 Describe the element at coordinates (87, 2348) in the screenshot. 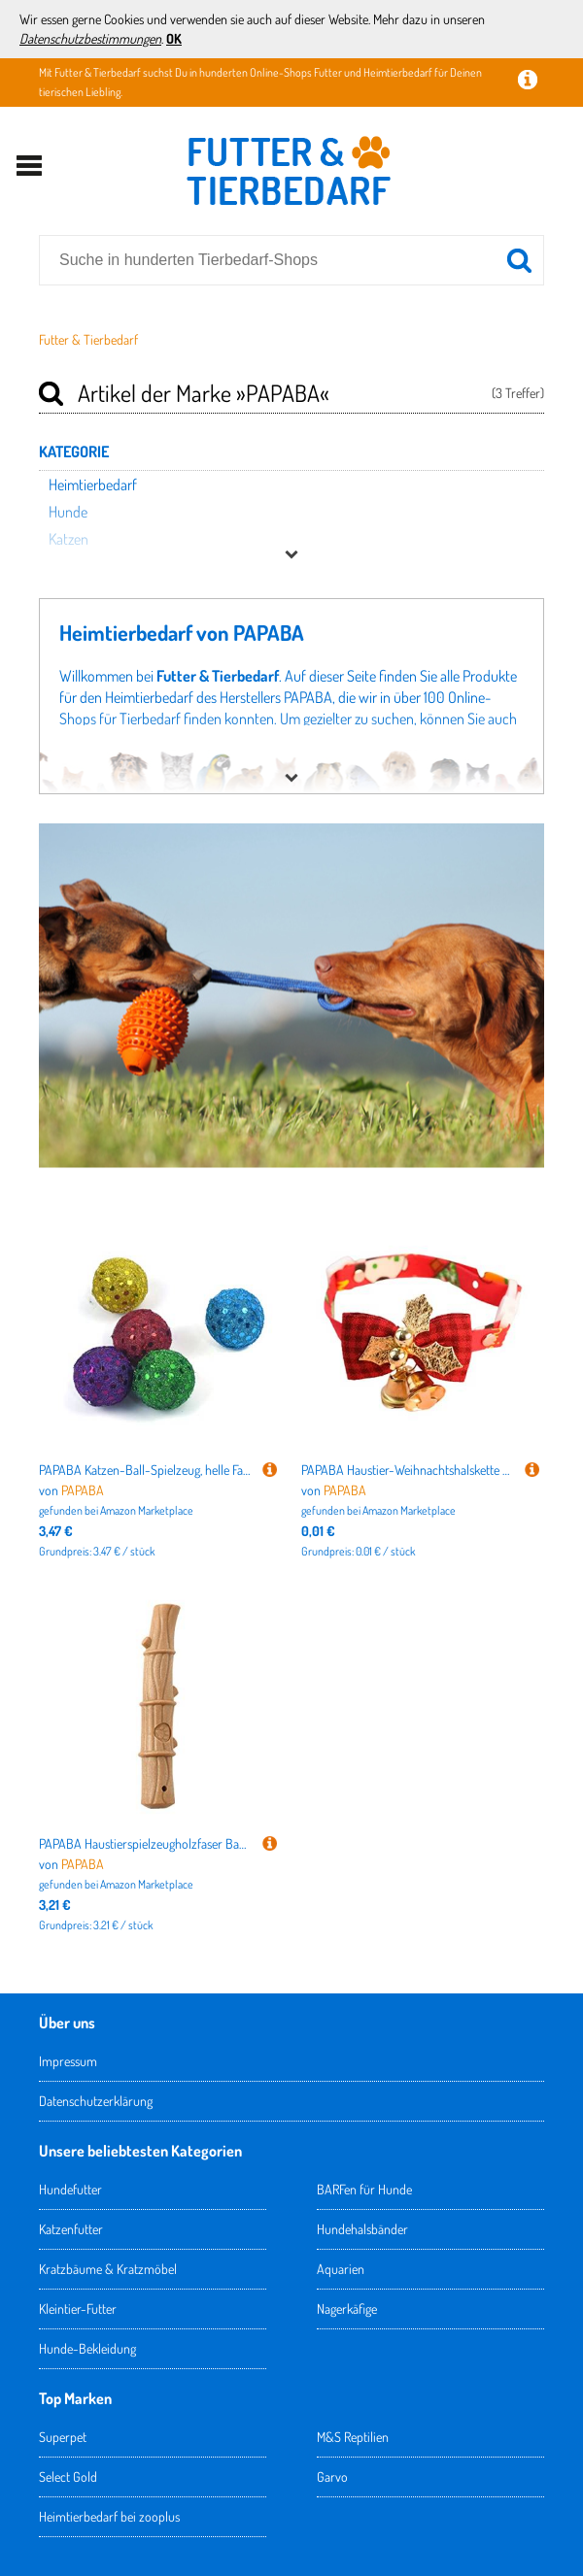

I see `Hunde-Bekleidung` at that location.